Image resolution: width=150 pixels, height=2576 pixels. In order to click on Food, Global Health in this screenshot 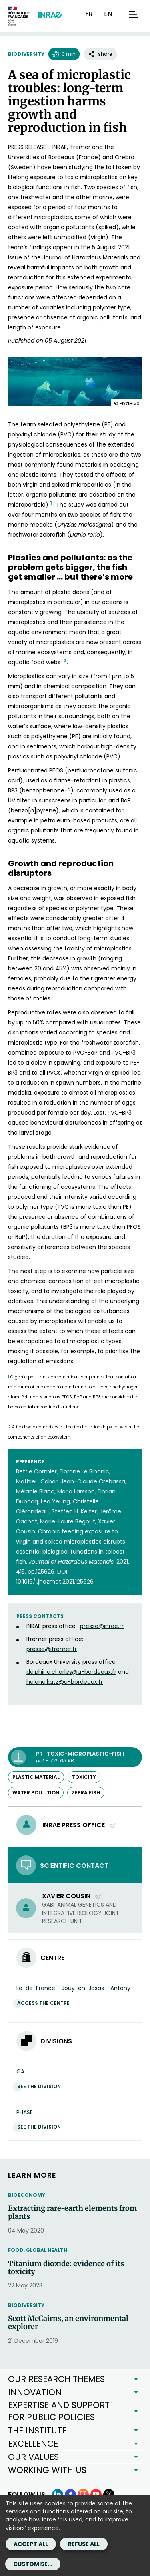, I will do `click(37, 2250)`.